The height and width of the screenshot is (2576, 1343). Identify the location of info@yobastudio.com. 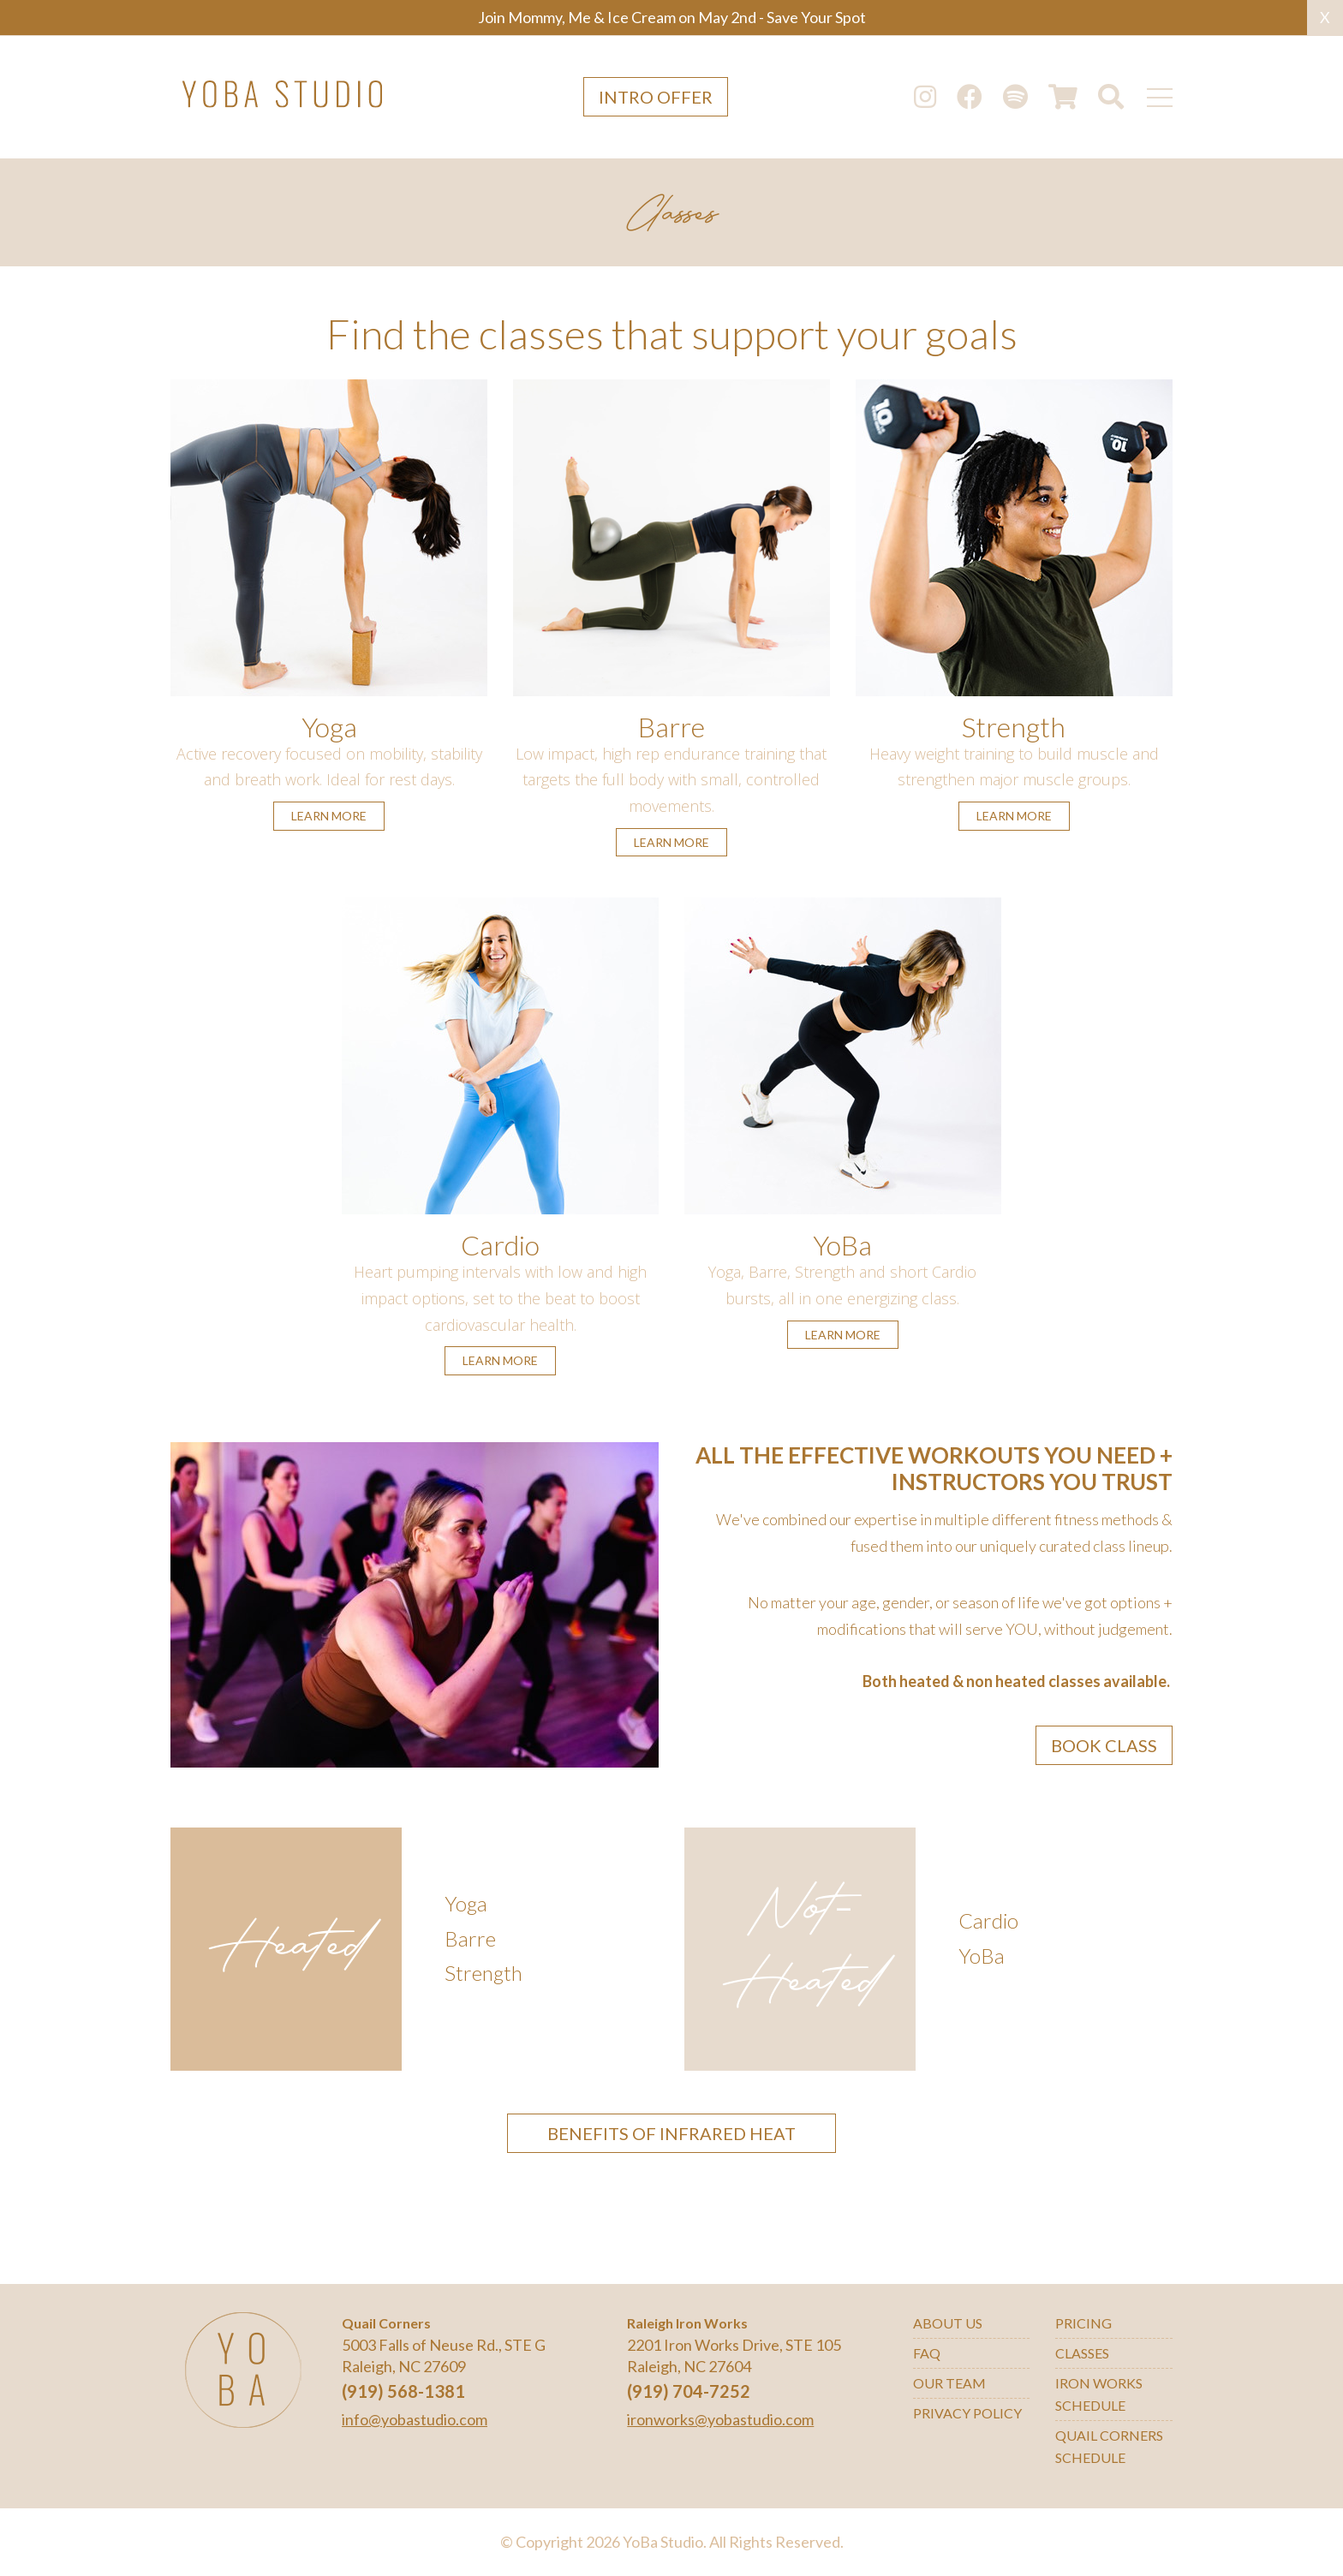
(414, 2419).